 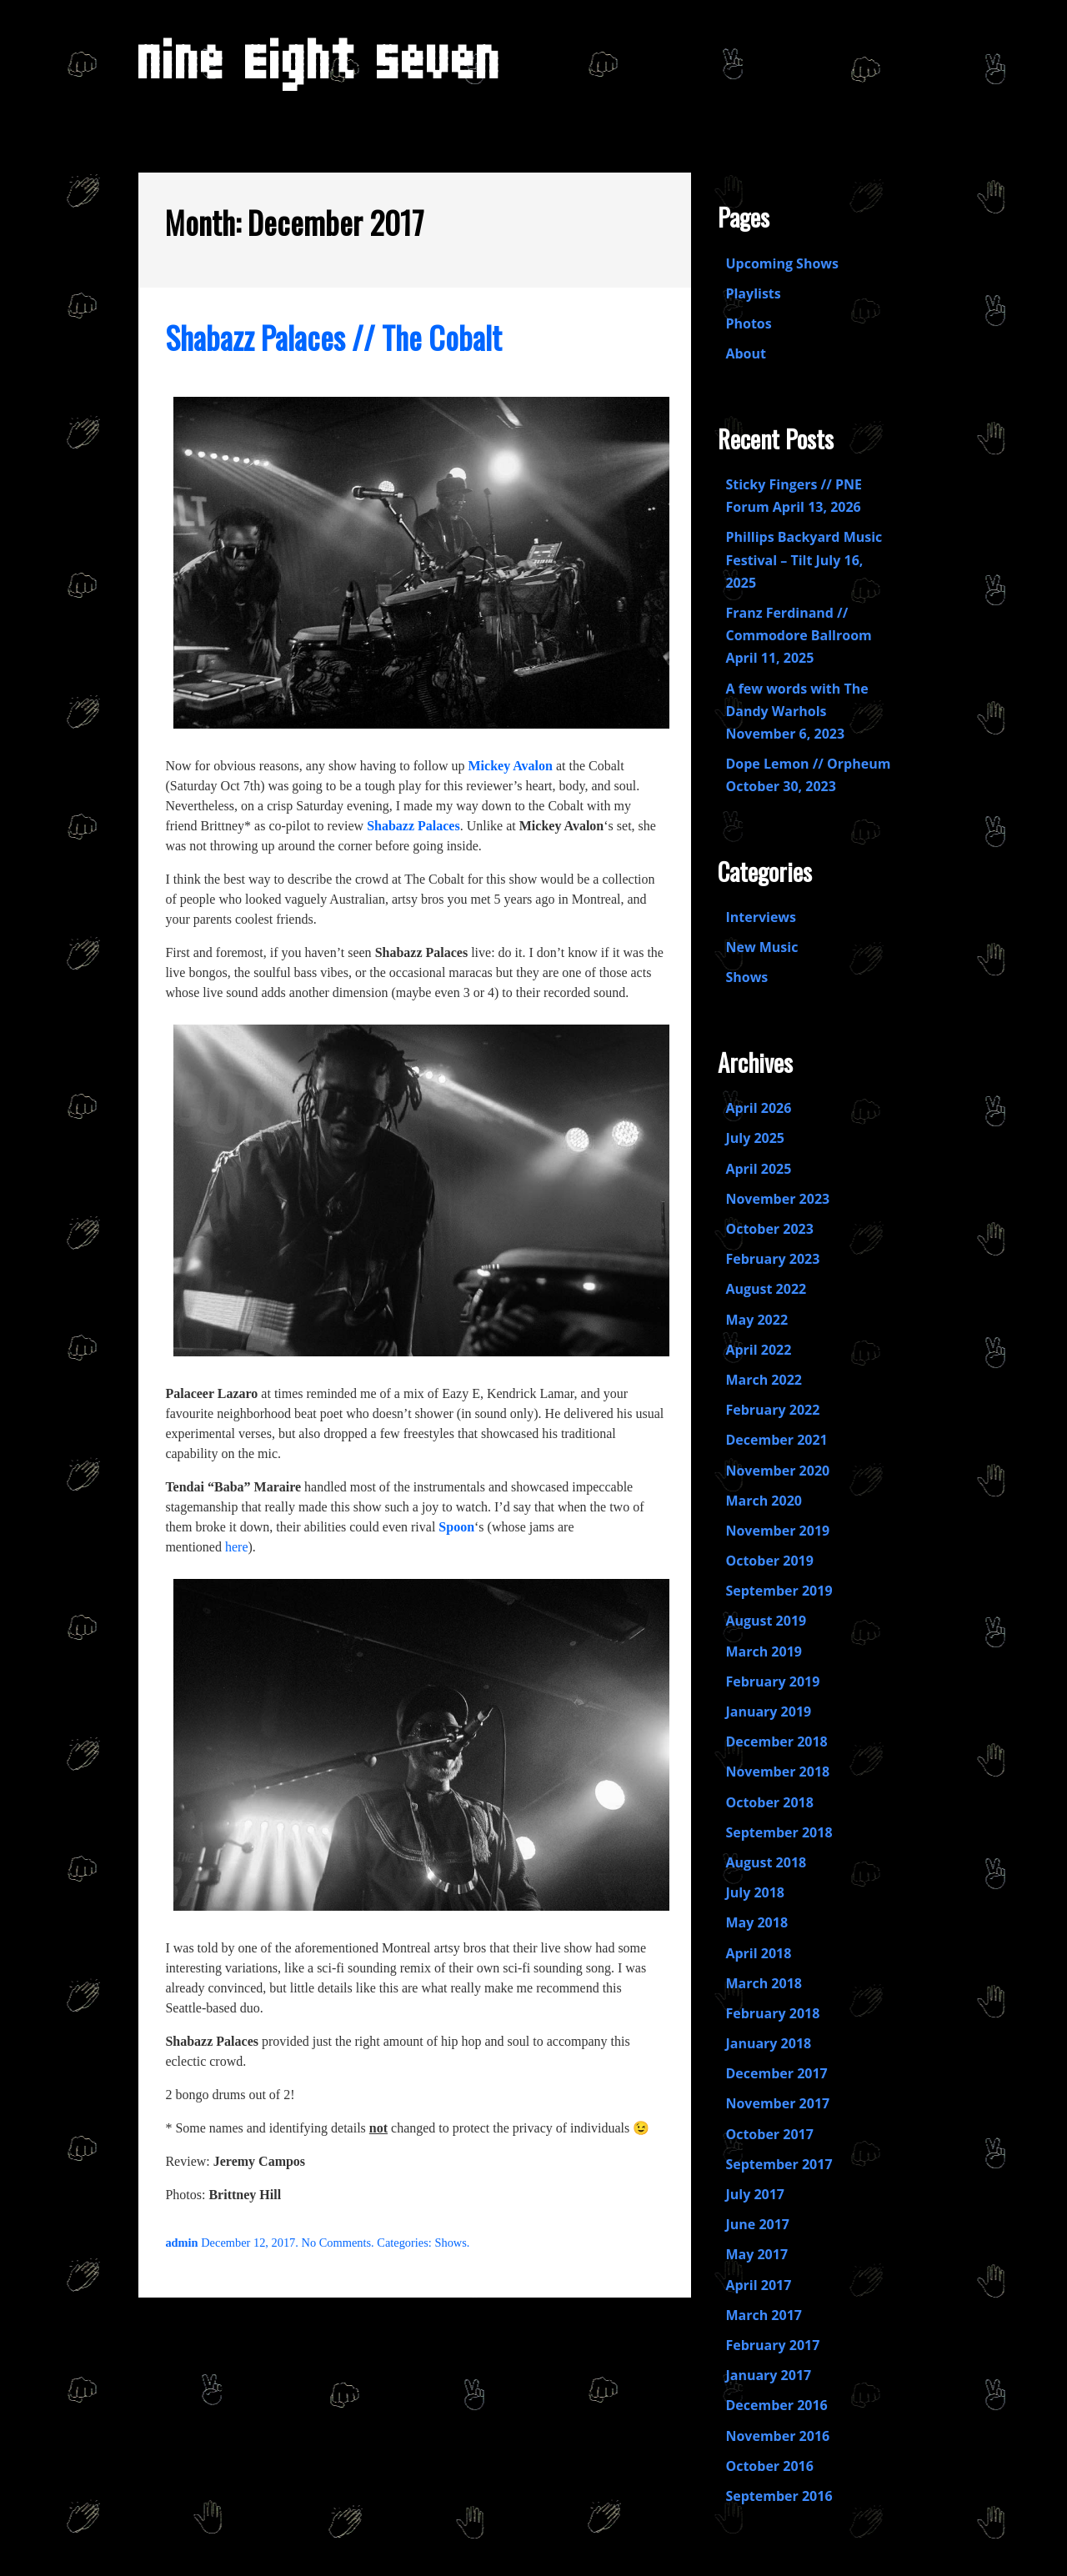 What do you see at coordinates (776, 1440) in the screenshot?
I see `December 2021` at bounding box center [776, 1440].